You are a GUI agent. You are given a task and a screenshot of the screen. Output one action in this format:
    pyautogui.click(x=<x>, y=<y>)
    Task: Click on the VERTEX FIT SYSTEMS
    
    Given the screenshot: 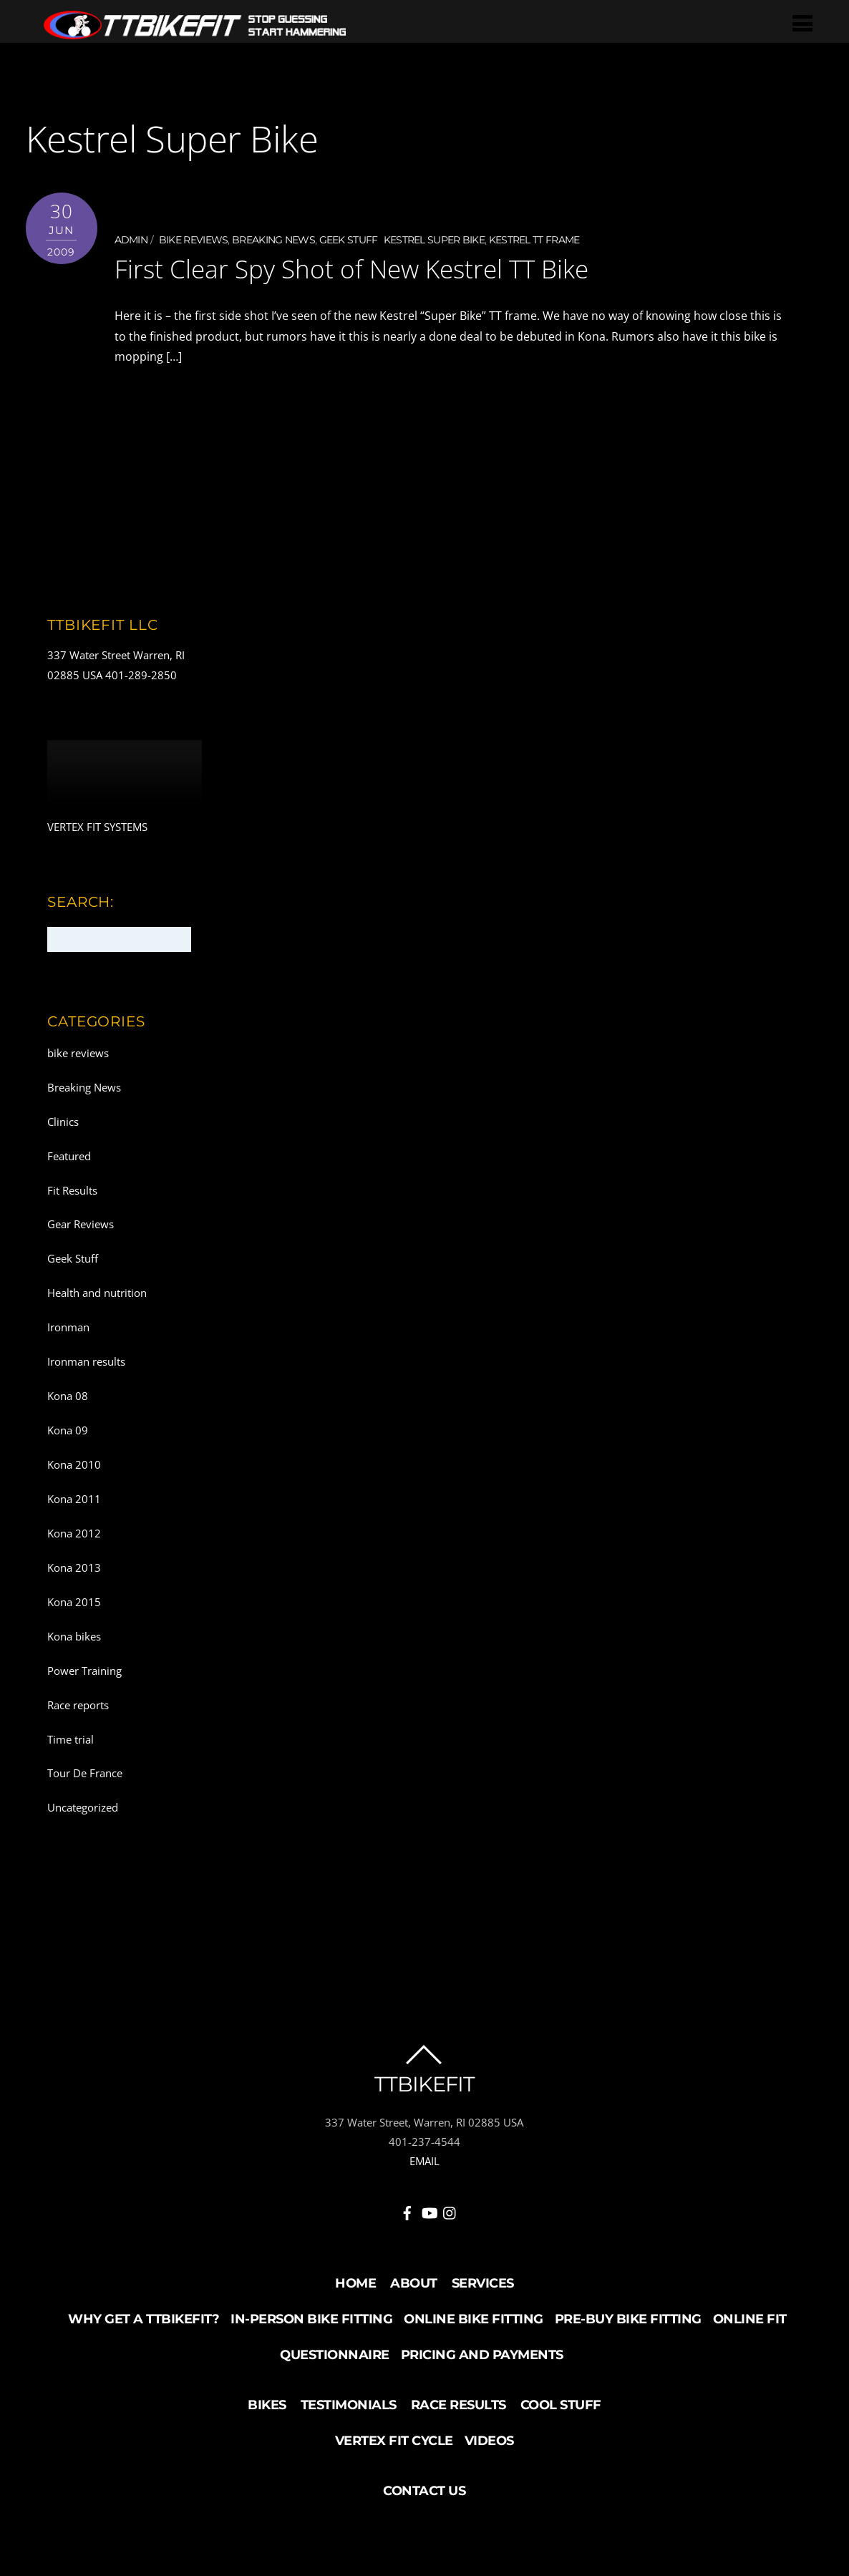 What is the action you would take?
    pyautogui.click(x=97, y=827)
    